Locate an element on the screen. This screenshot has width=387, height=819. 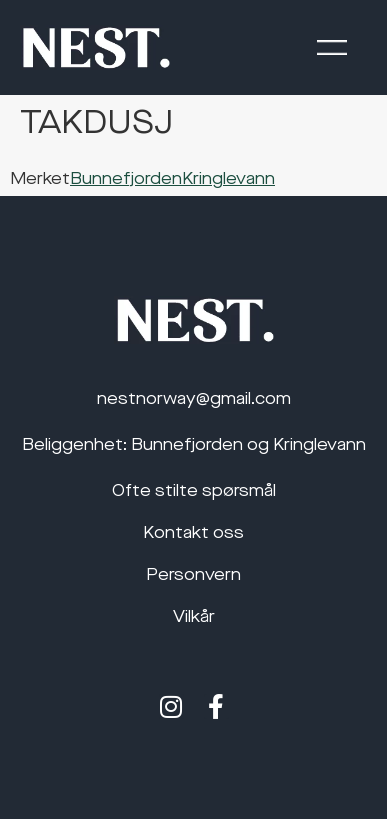
Kringlevann is located at coordinates (228, 180).